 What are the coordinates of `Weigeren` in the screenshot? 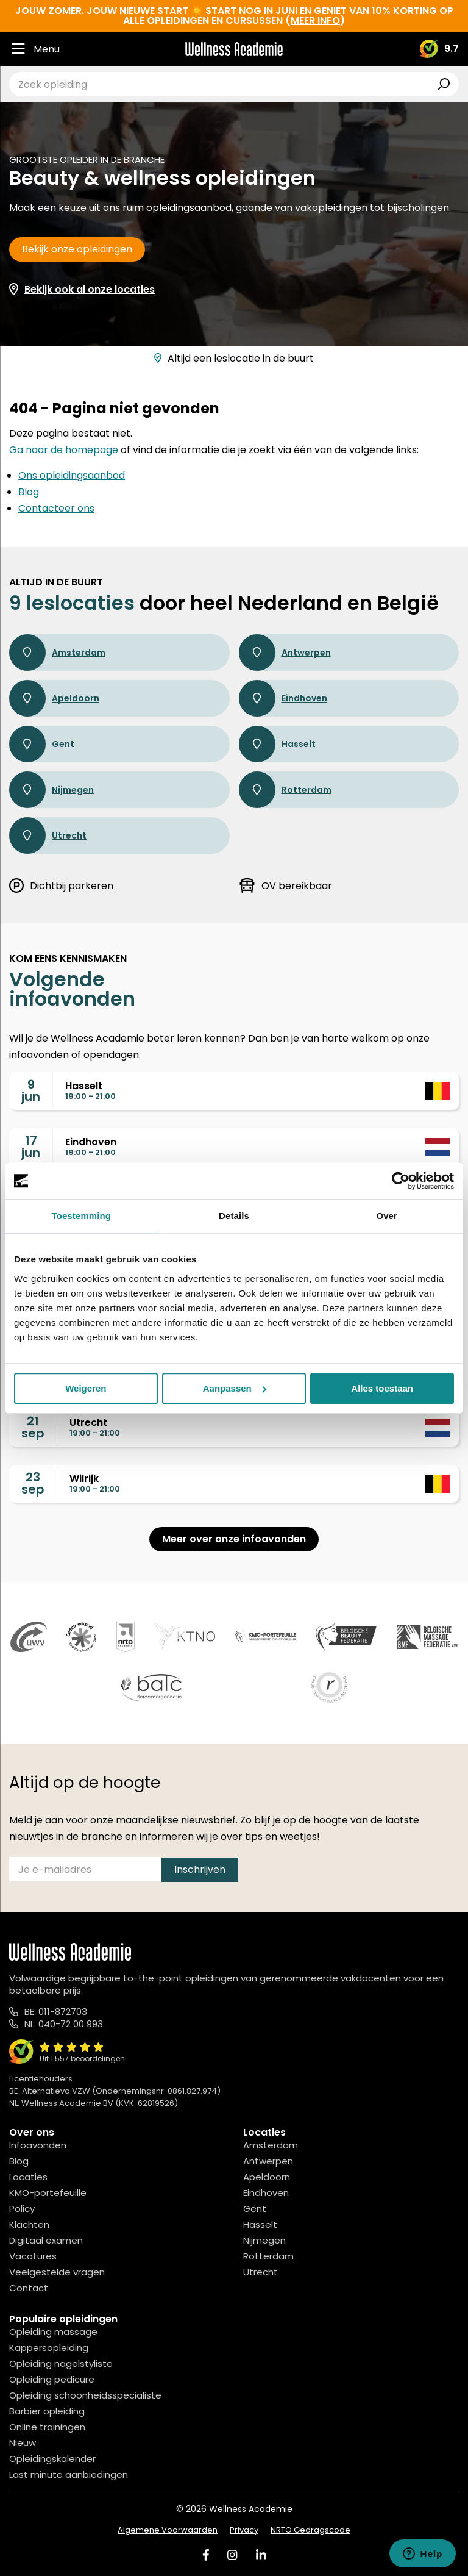 It's located at (85, 1388).